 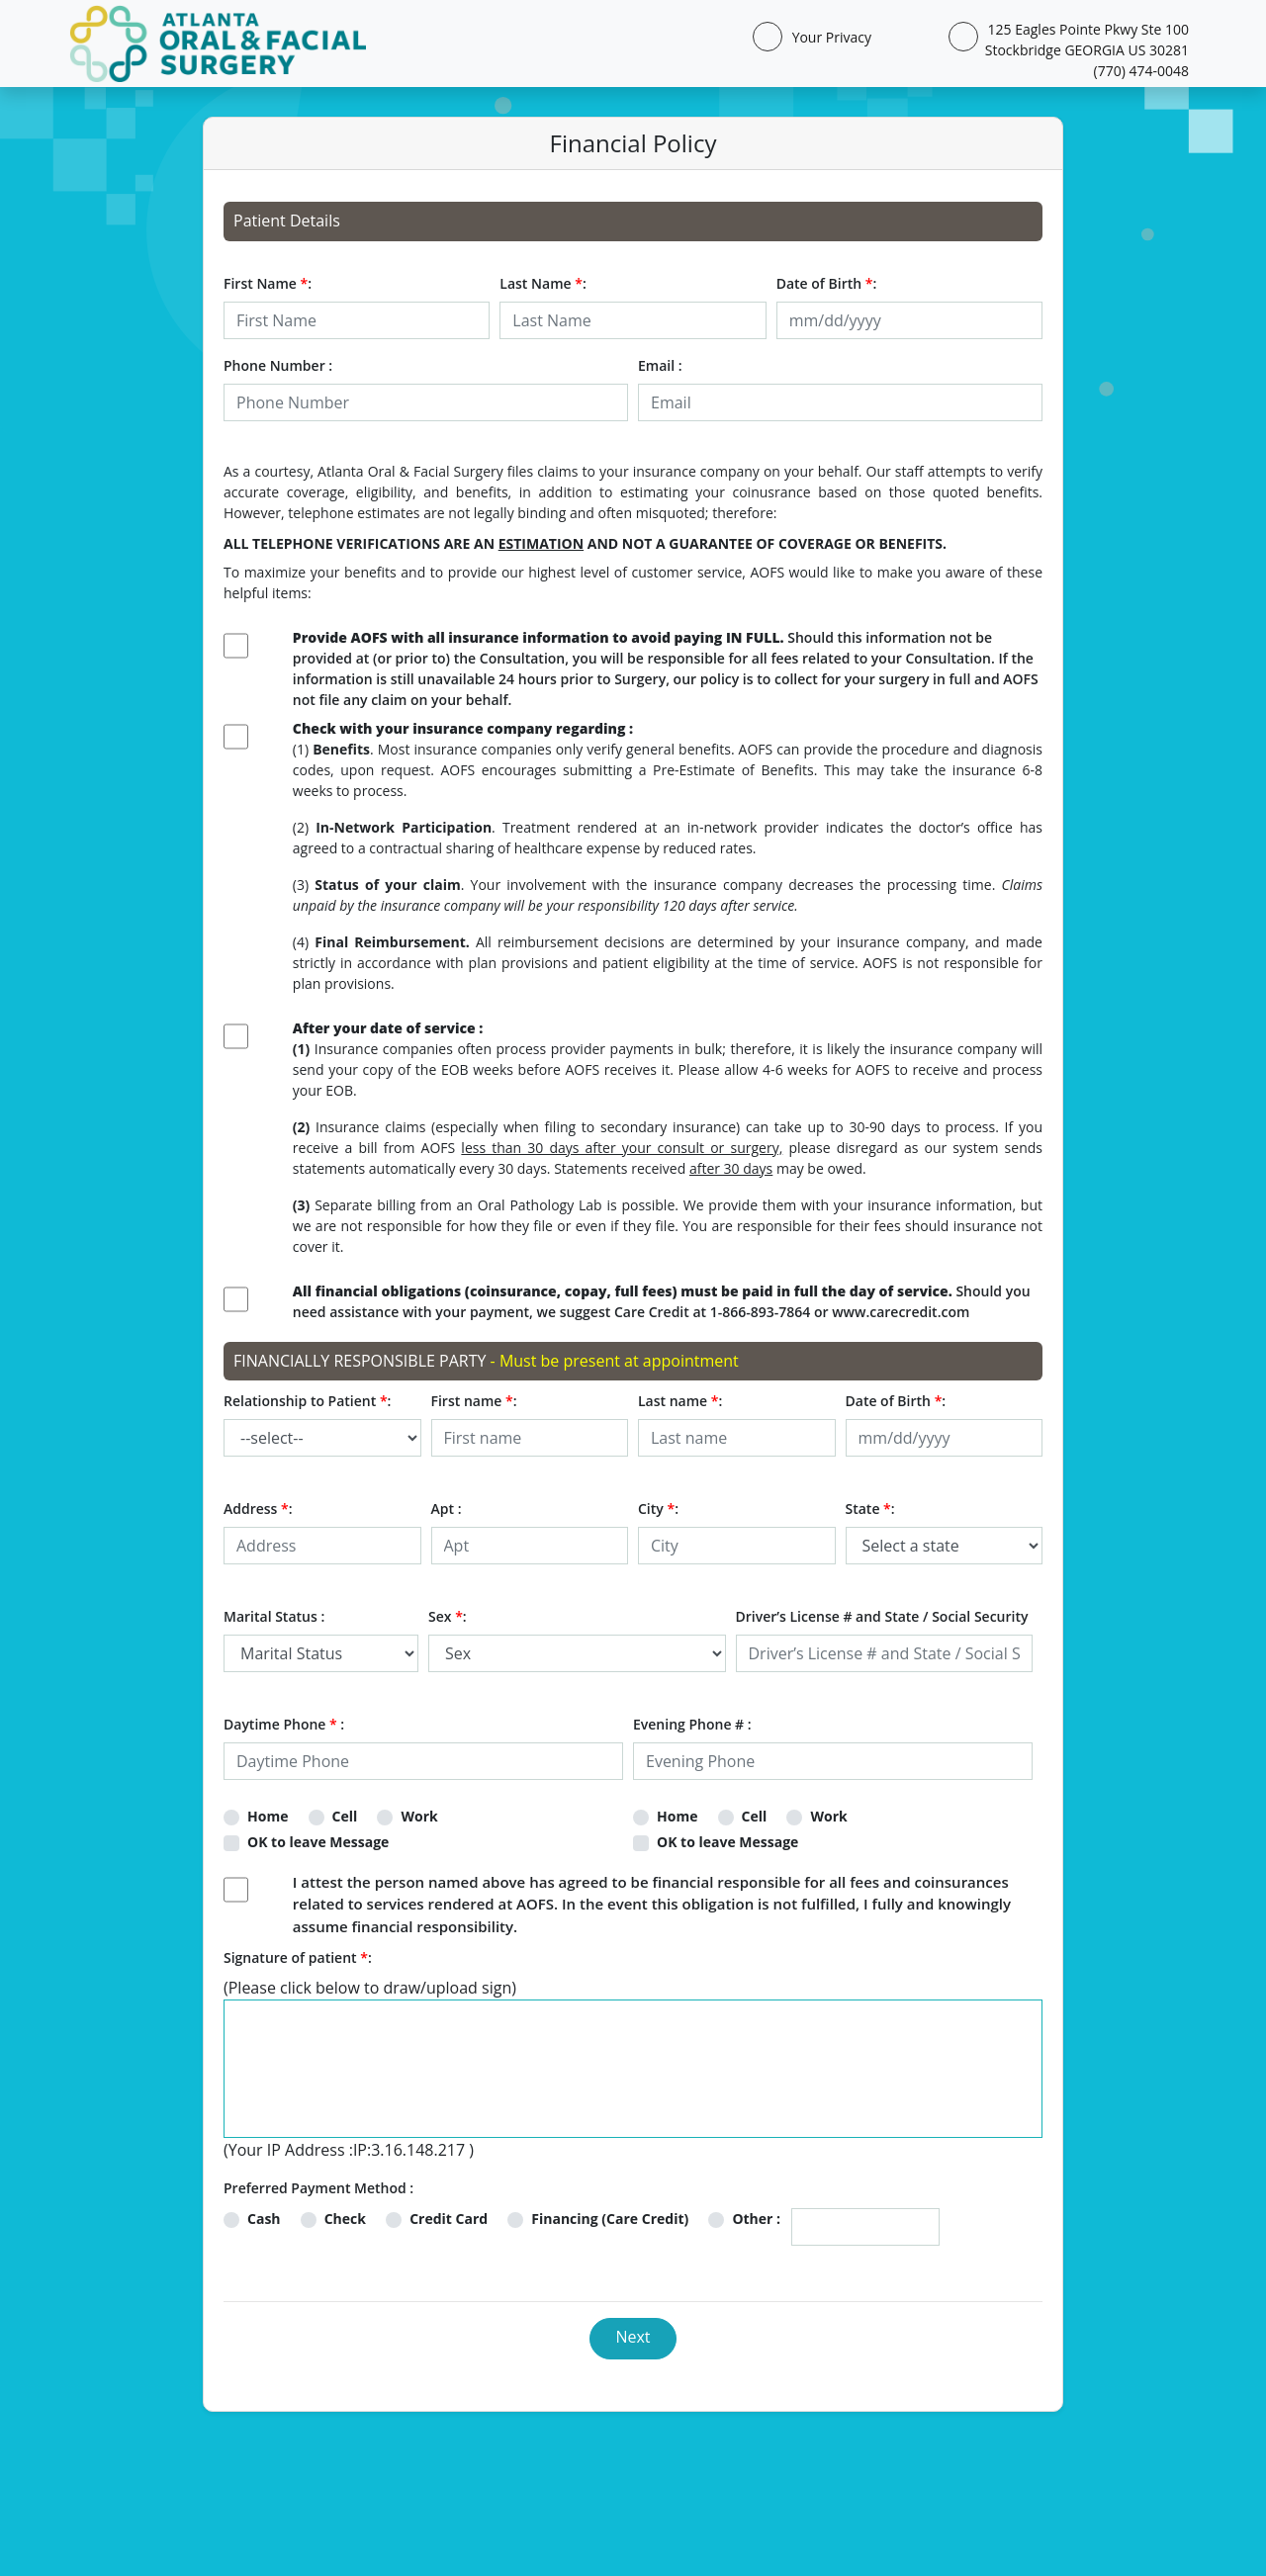 What do you see at coordinates (307, 1400) in the screenshot?
I see `Relationship to Patient :` at bounding box center [307, 1400].